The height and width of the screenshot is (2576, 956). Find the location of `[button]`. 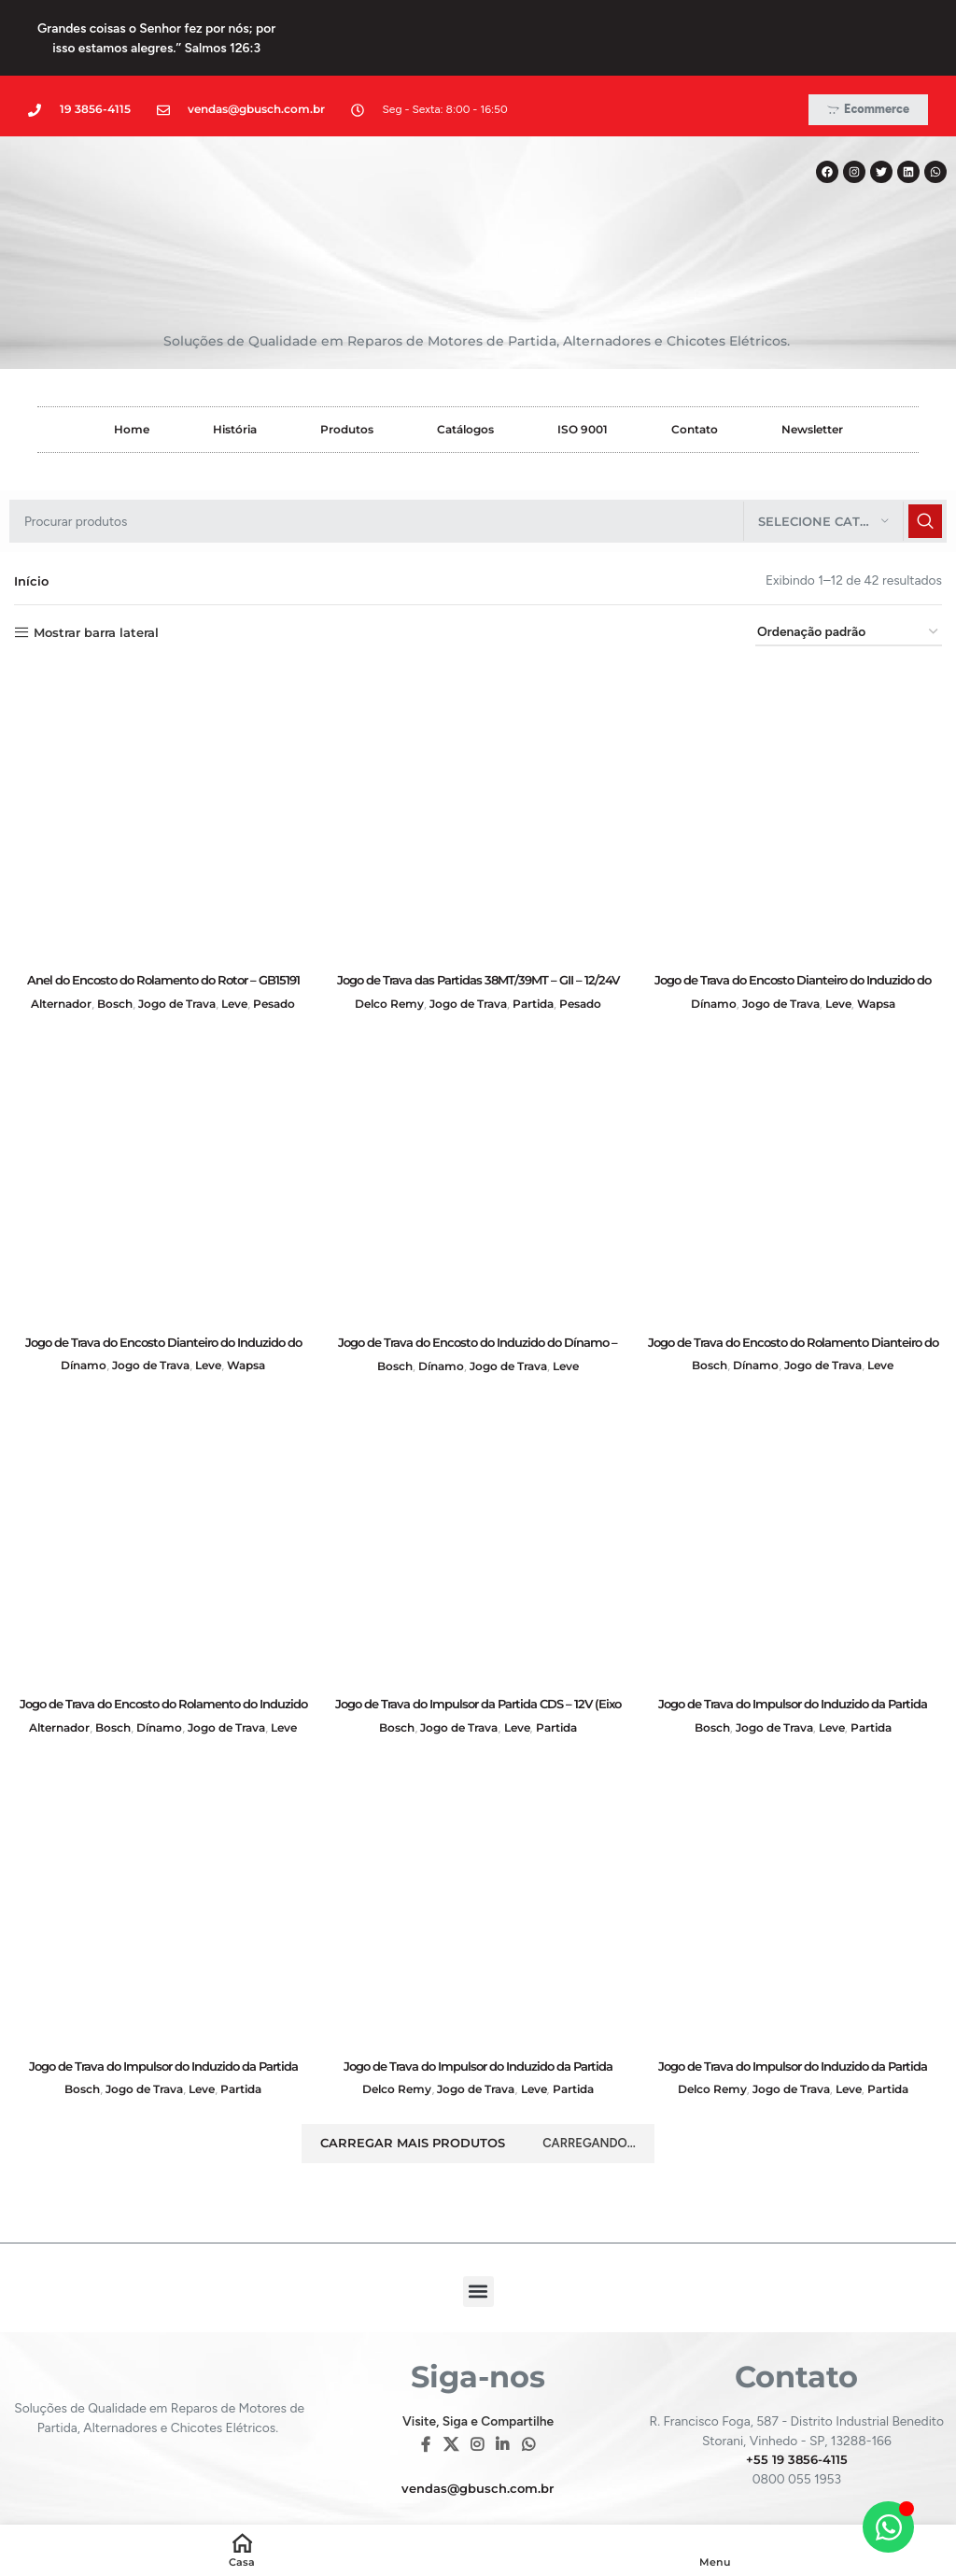

[button] is located at coordinates (478, 2251).